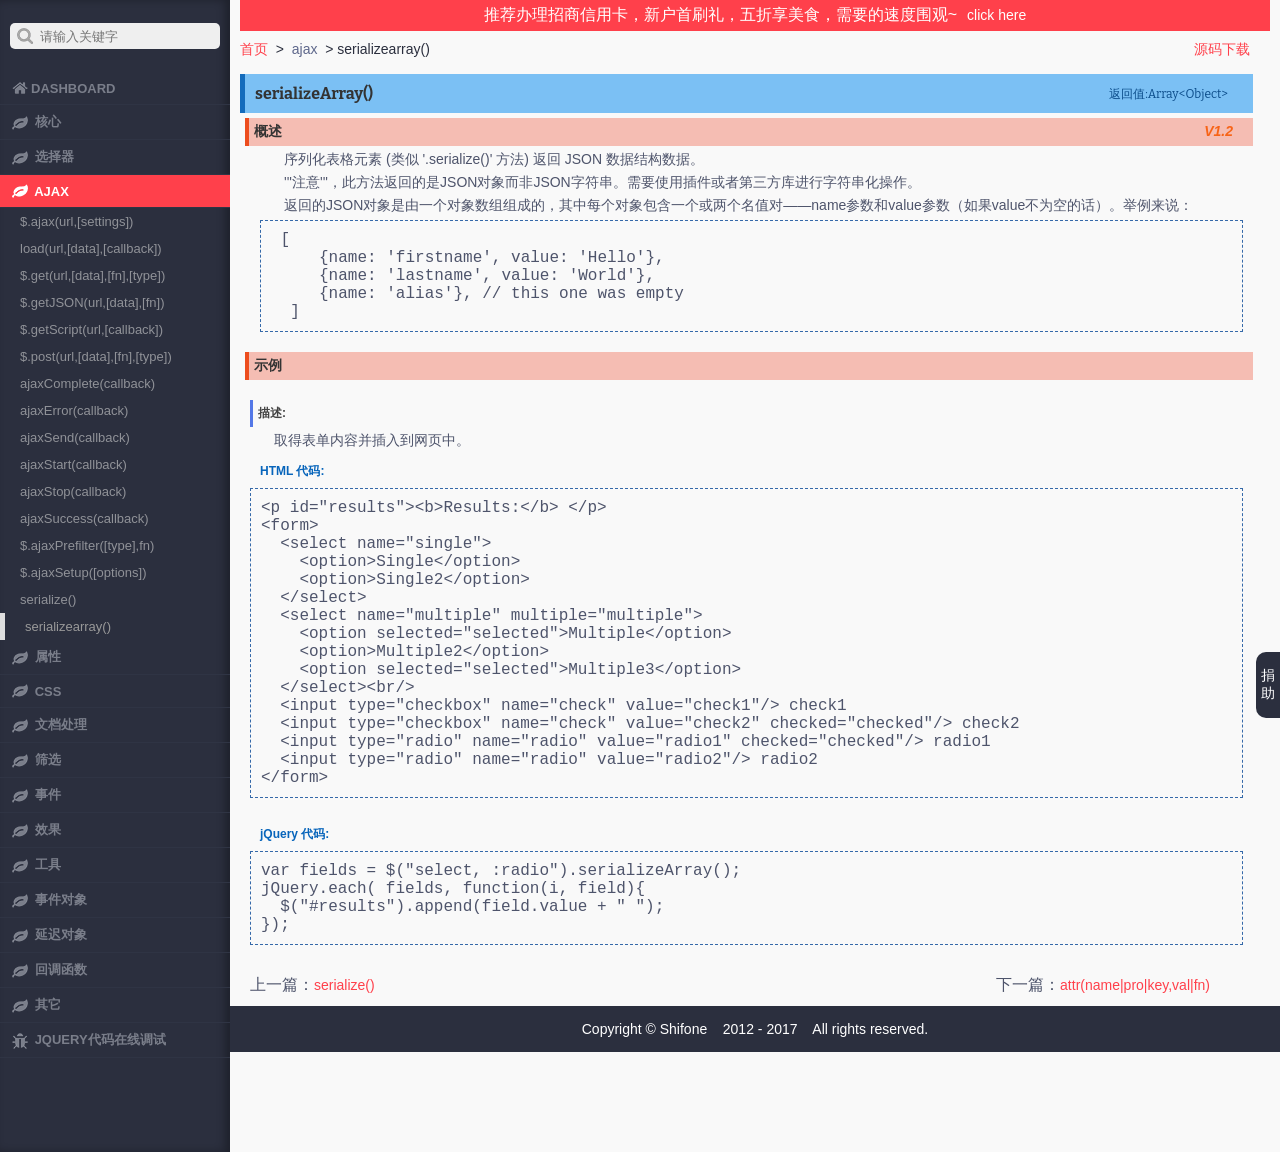 The image size is (1280, 1152). What do you see at coordinates (91, 248) in the screenshot?
I see `load(url,[data],[callback])` at bounding box center [91, 248].